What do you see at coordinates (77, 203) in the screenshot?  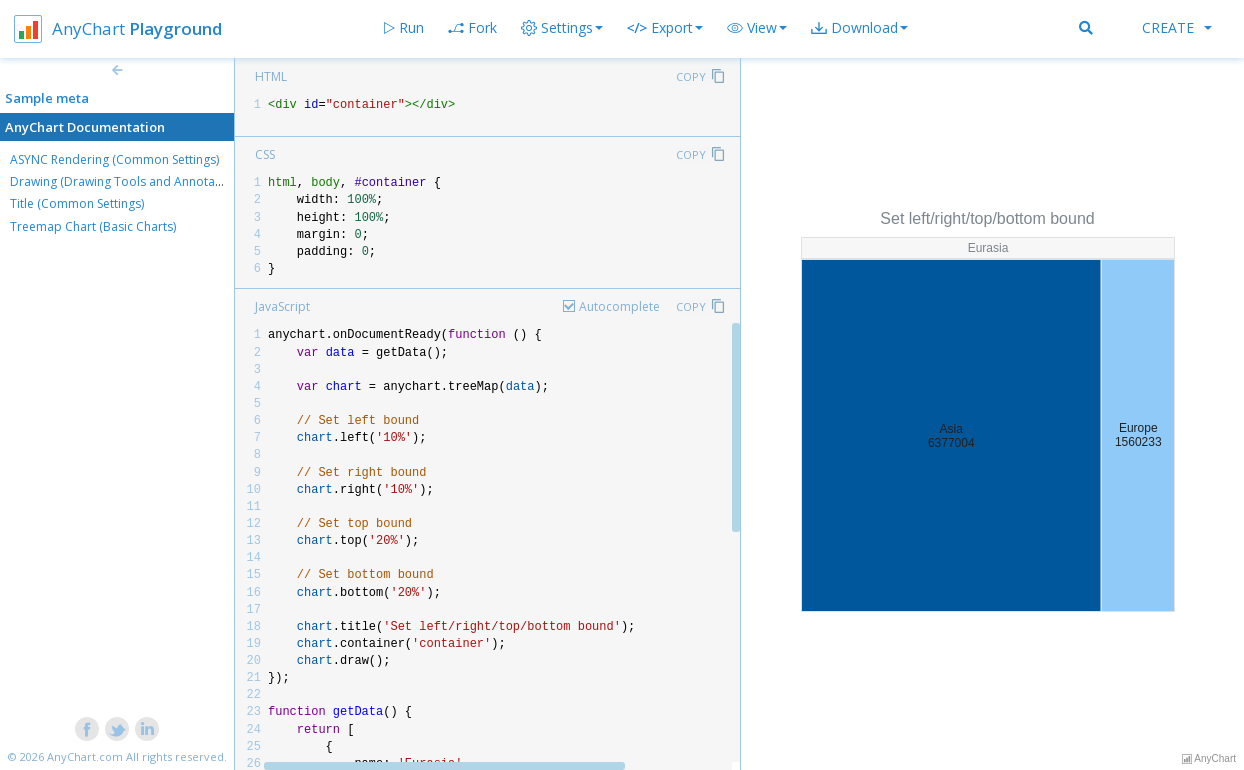 I see `Title (Common Settings)` at bounding box center [77, 203].